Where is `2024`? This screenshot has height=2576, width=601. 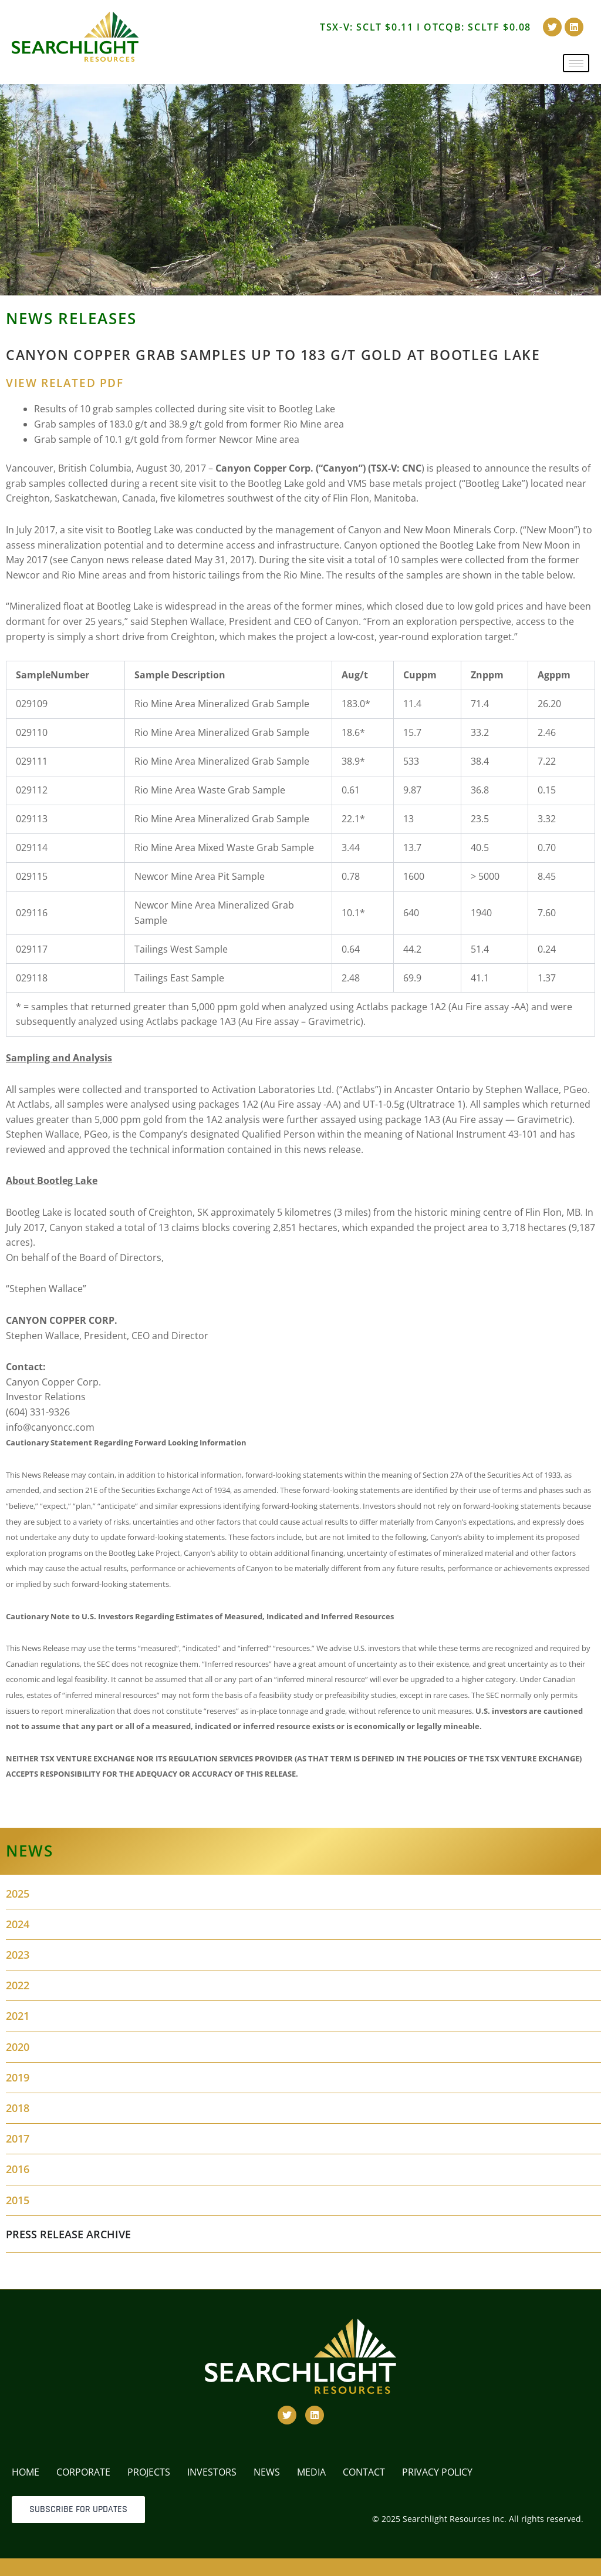 2024 is located at coordinates (17, 1924).